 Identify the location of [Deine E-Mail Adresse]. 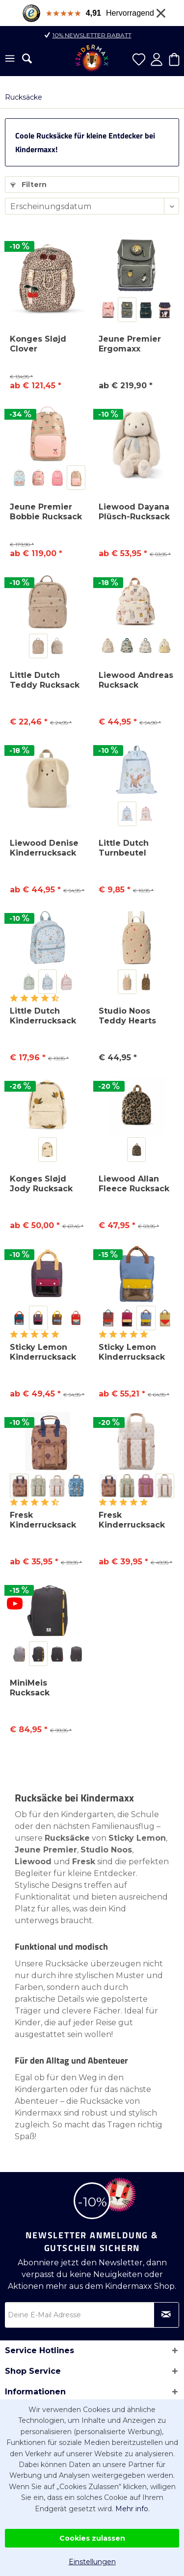
(92, 2315).